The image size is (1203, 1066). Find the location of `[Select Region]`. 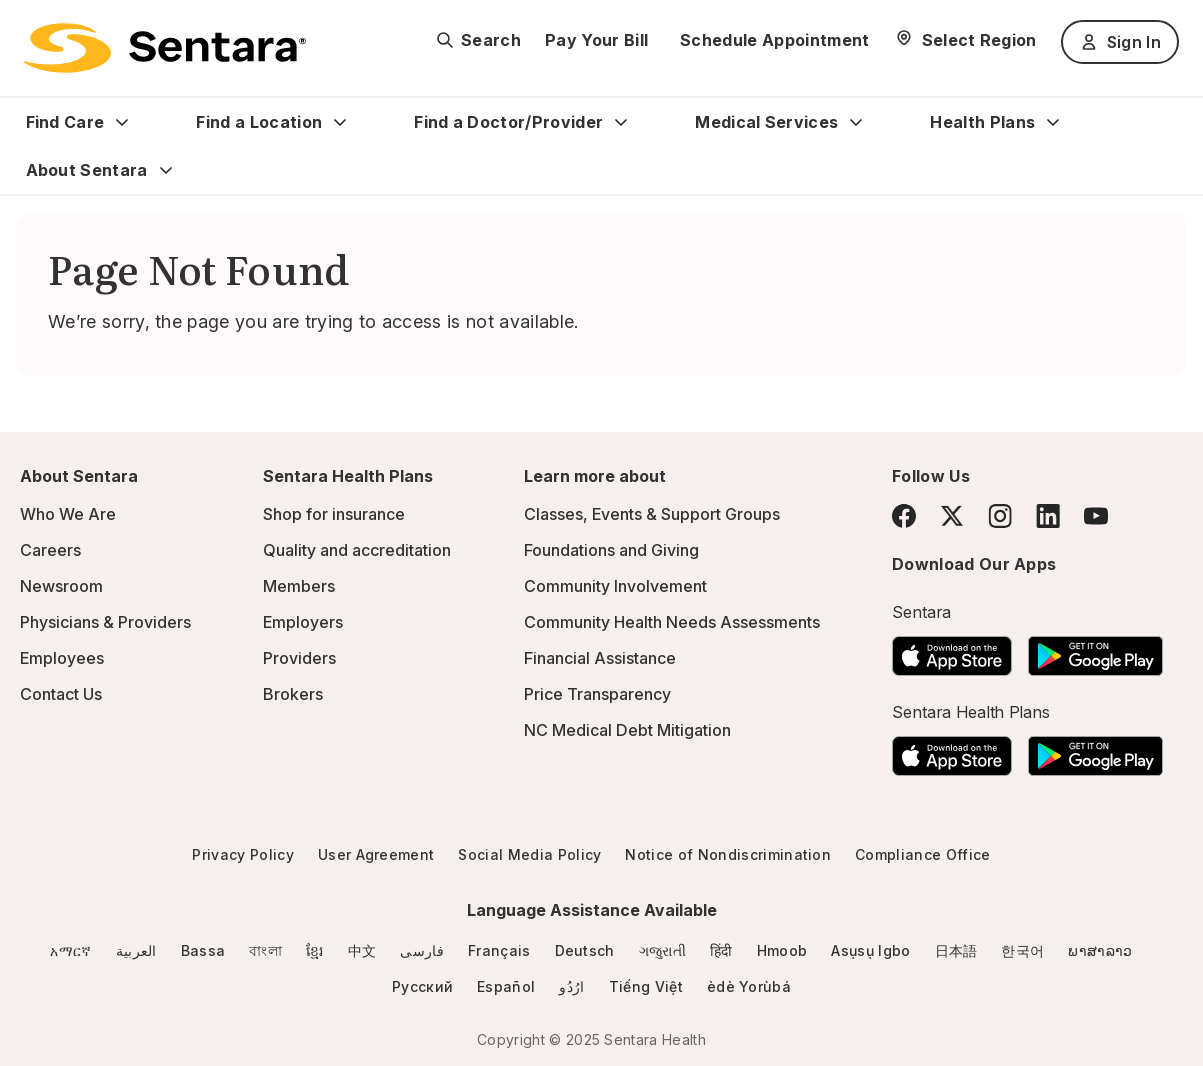

[Select Region] is located at coordinates (965, 40).